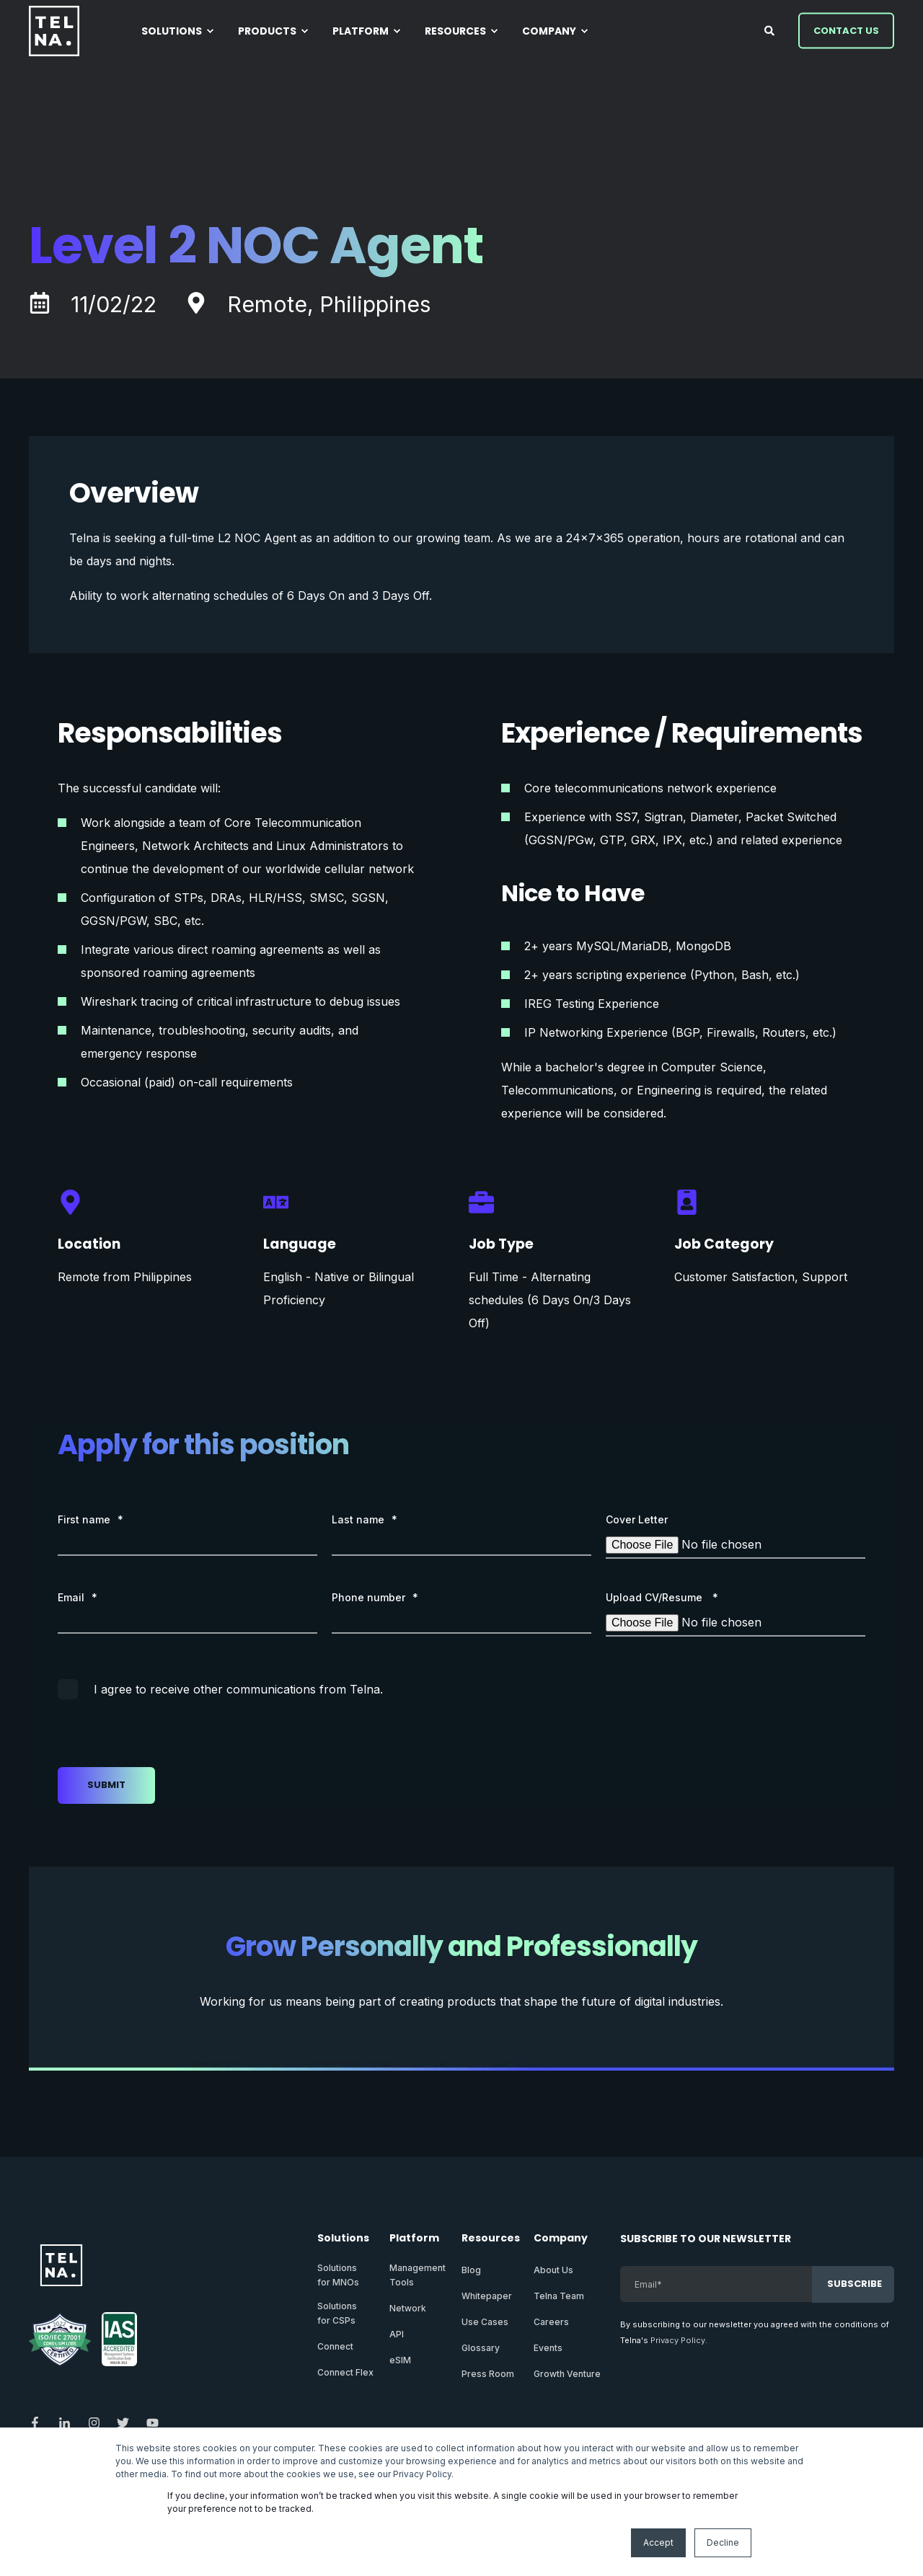 The height and width of the screenshot is (2576, 923). Describe the element at coordinates (414, 2239) in the screenshot. I see `Platform [menuitem]` at that location.